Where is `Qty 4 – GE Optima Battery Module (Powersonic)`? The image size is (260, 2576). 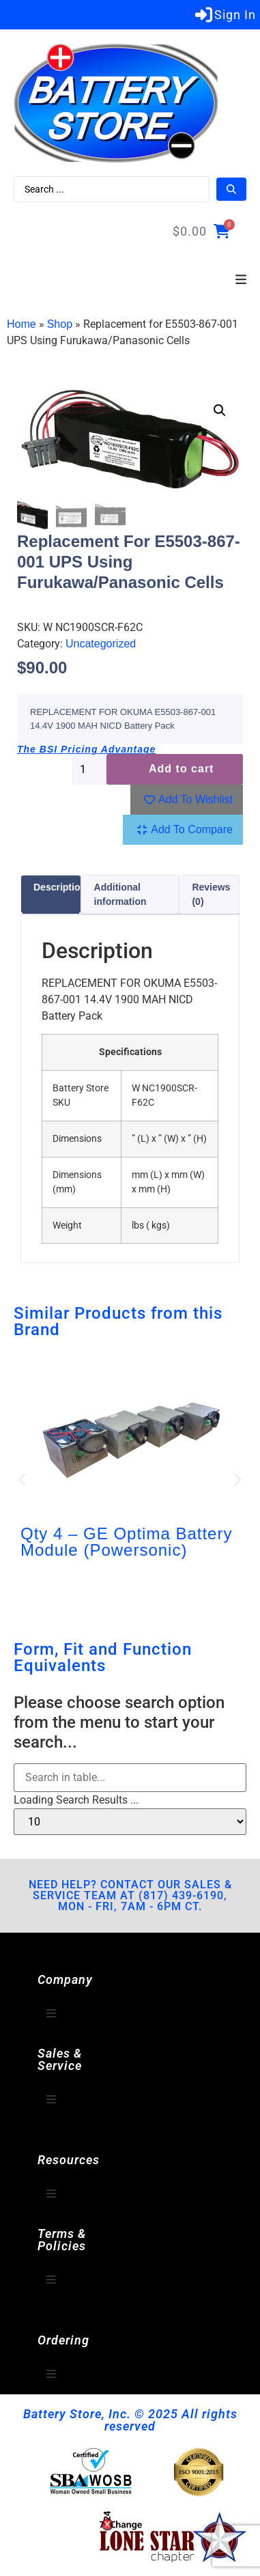 Qty 4 – GE Optima Battery Module (Powersonic) is located at coordinates (126, 1542).